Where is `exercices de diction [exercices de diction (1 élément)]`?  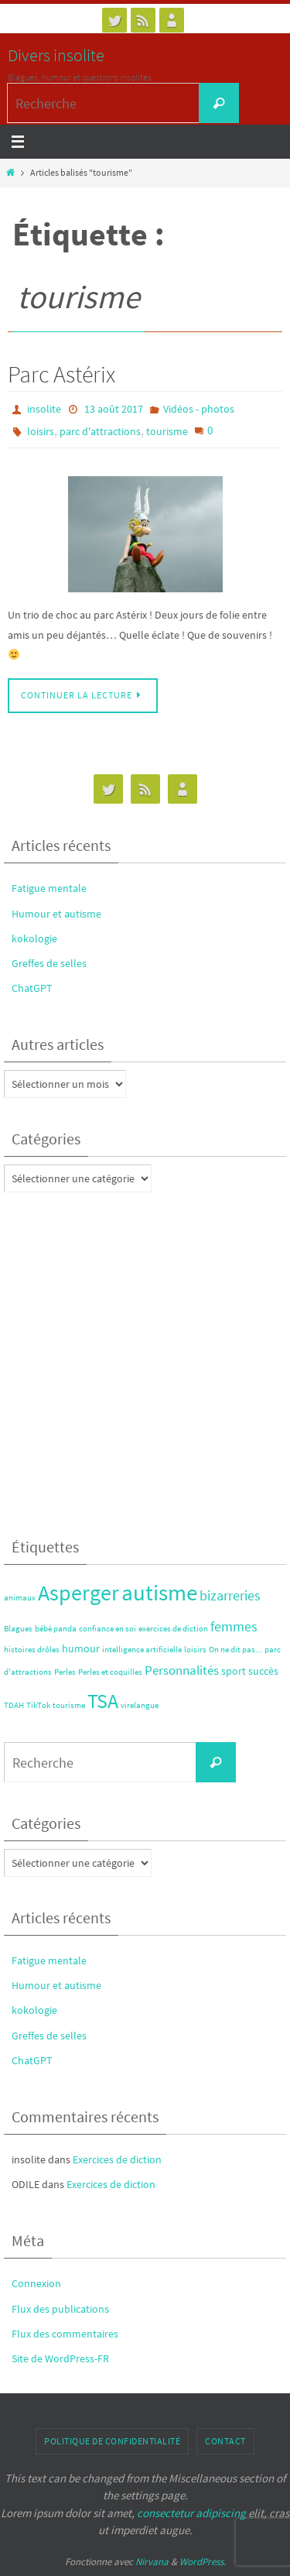 exercices de diction [exercices de diction (1 élément)] is located at coordinates (173, 1629).